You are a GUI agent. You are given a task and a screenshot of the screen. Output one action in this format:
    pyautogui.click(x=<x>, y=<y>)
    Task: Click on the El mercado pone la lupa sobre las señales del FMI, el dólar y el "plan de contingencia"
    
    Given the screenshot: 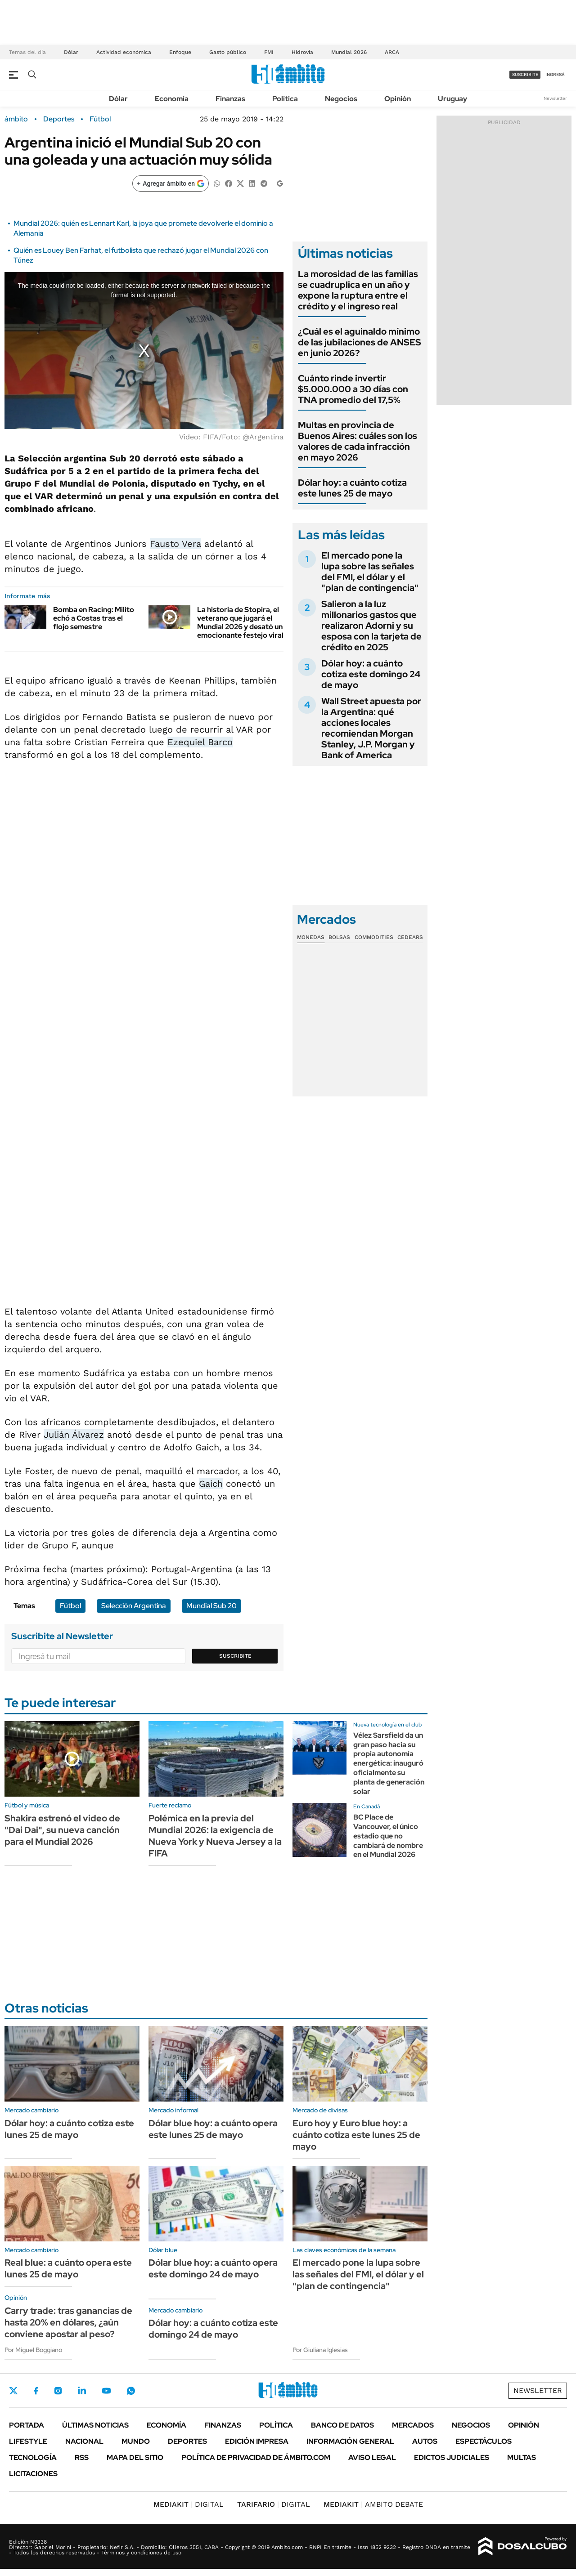 What is the action you would take?
    pyautogui.click(x=369, y=572)
    